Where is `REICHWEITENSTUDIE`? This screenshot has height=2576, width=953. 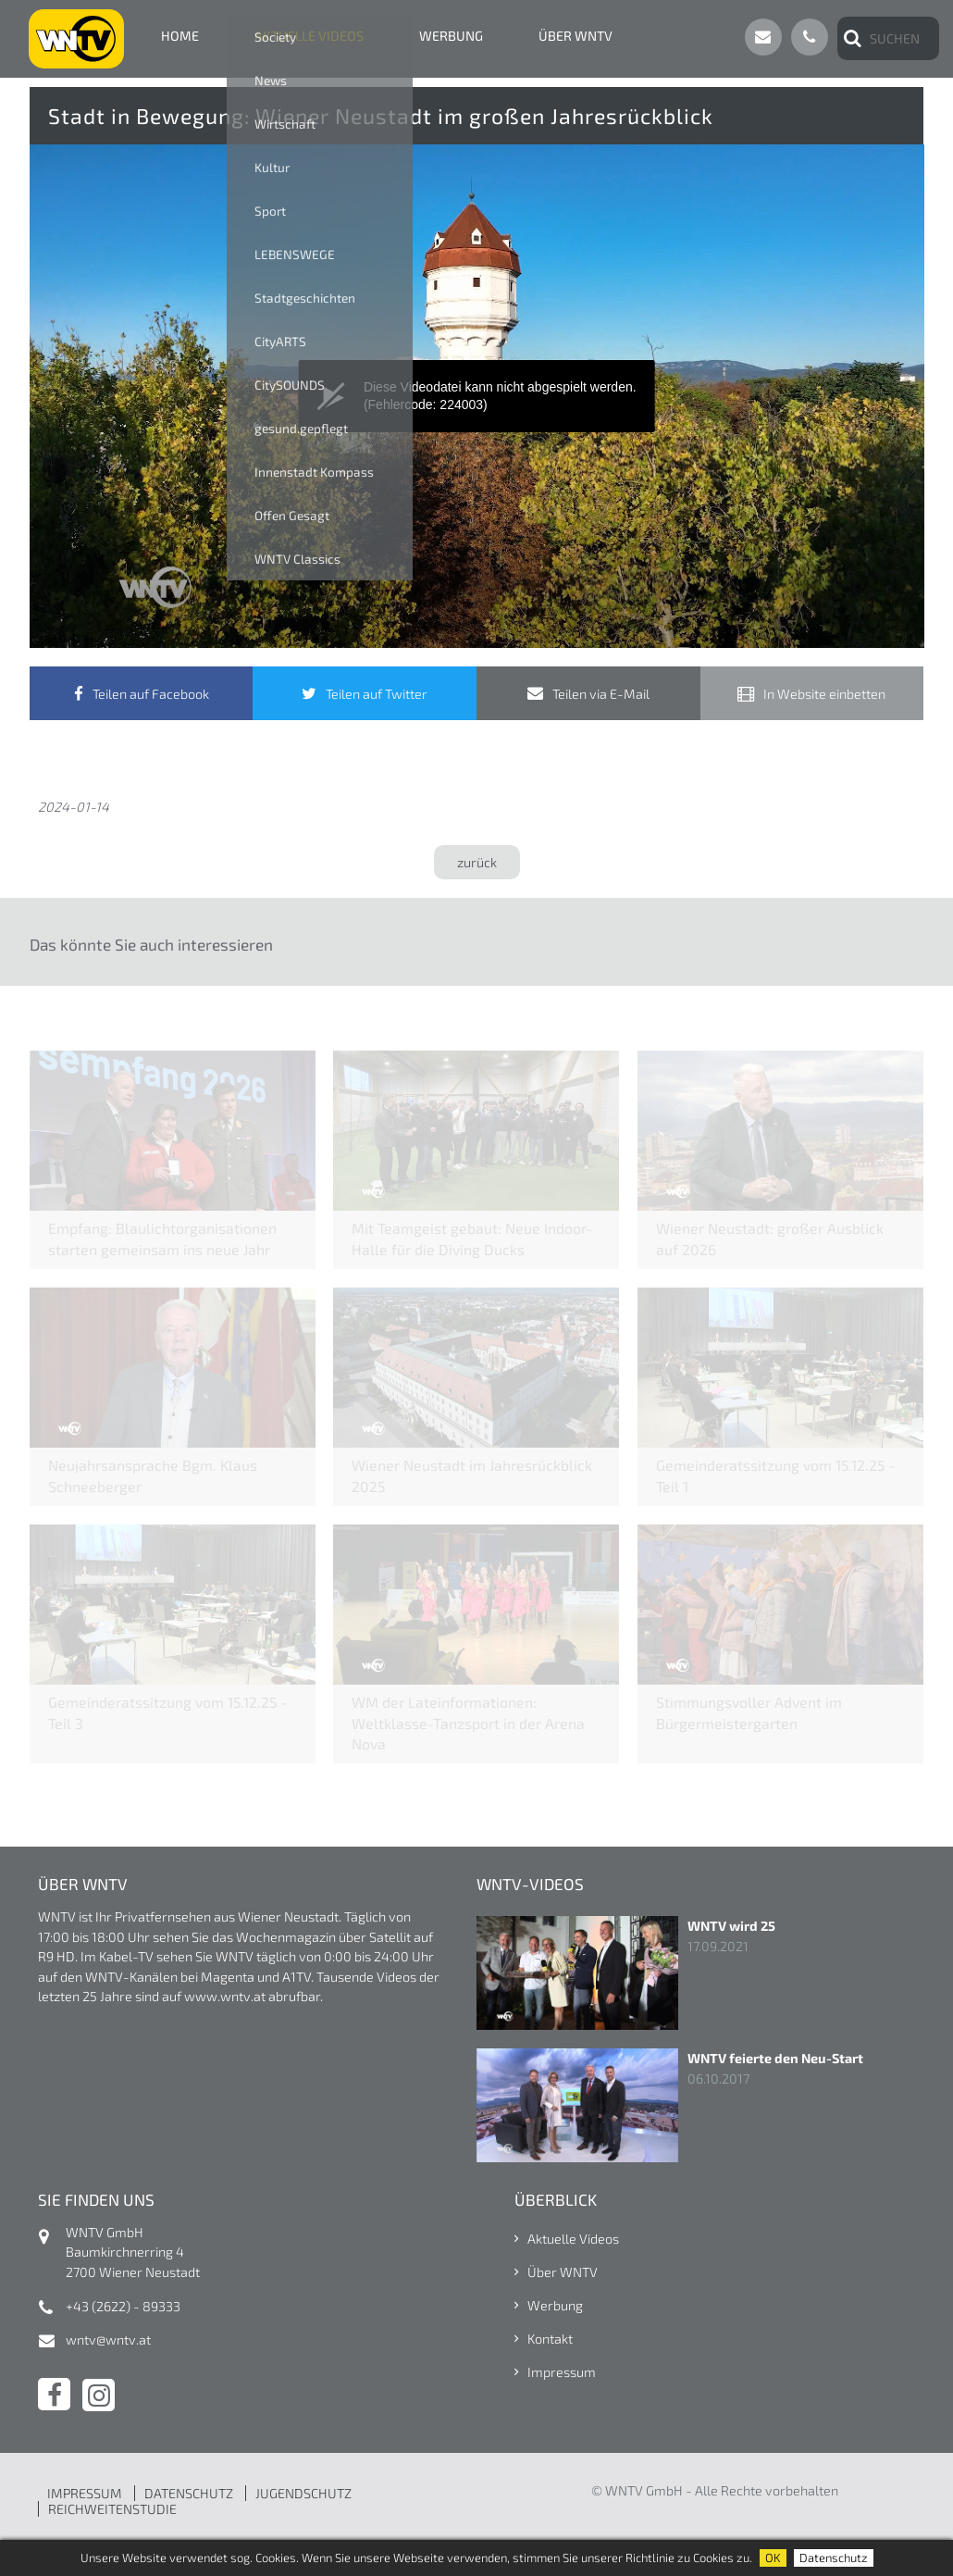 REICHWEITENSTUDIE is located at coordinates (112, 2509).